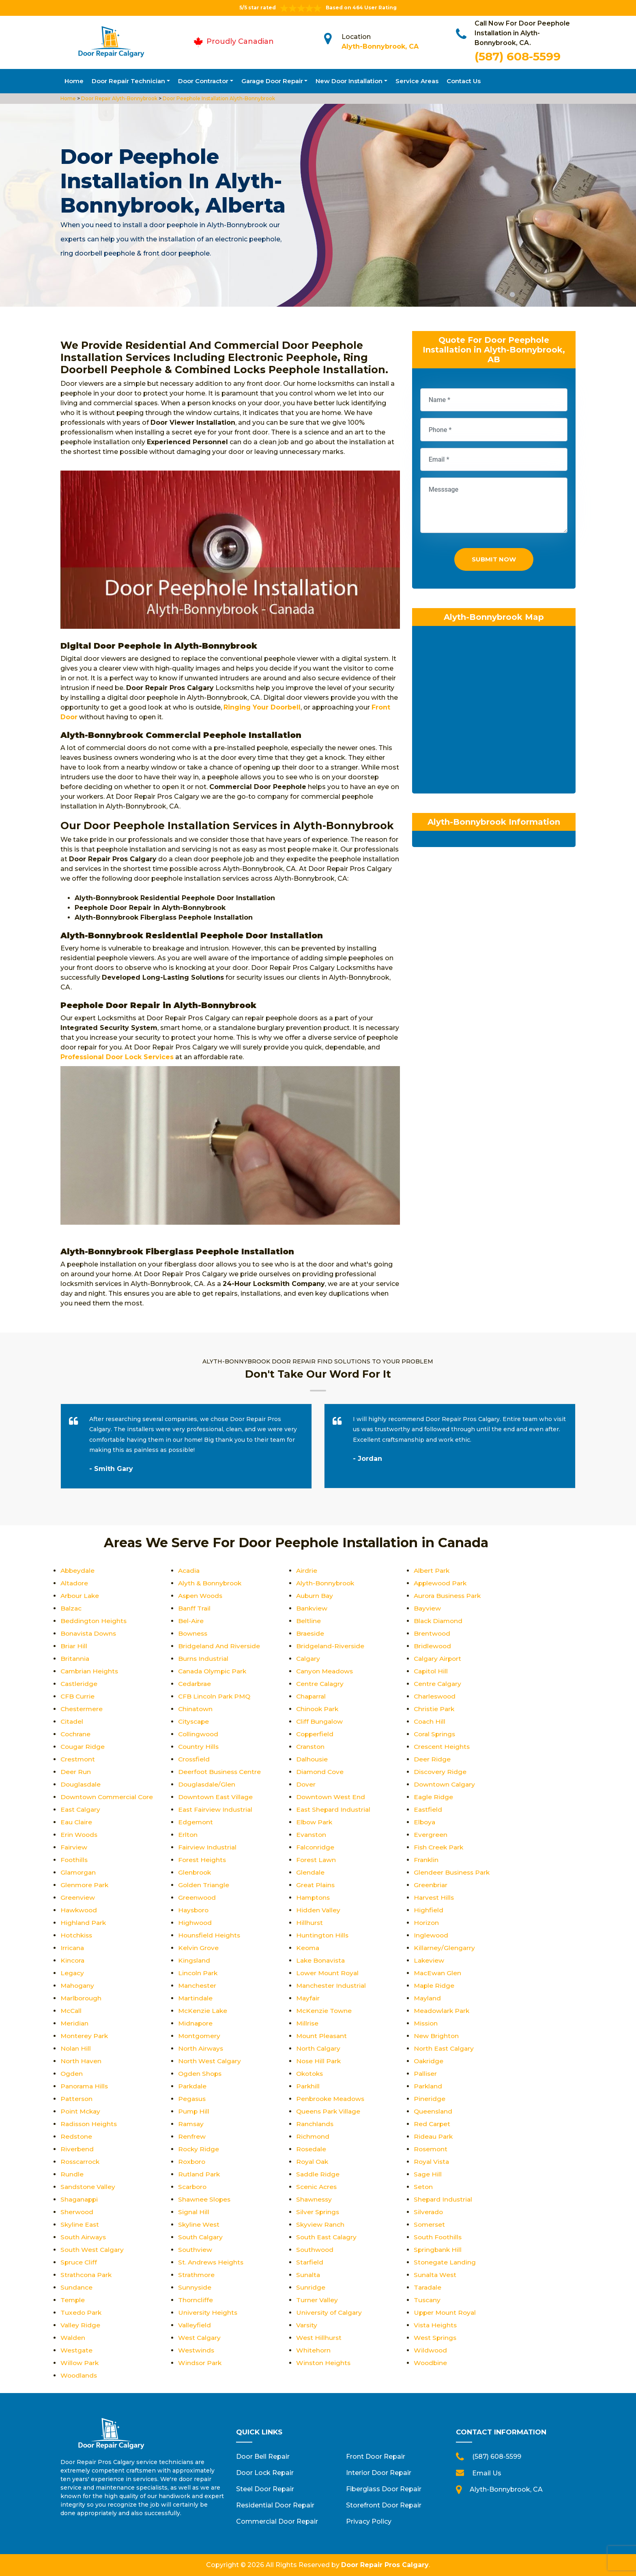 The image size is (636, 2576). I want to click on Royal Oak, so click(313, 2161).